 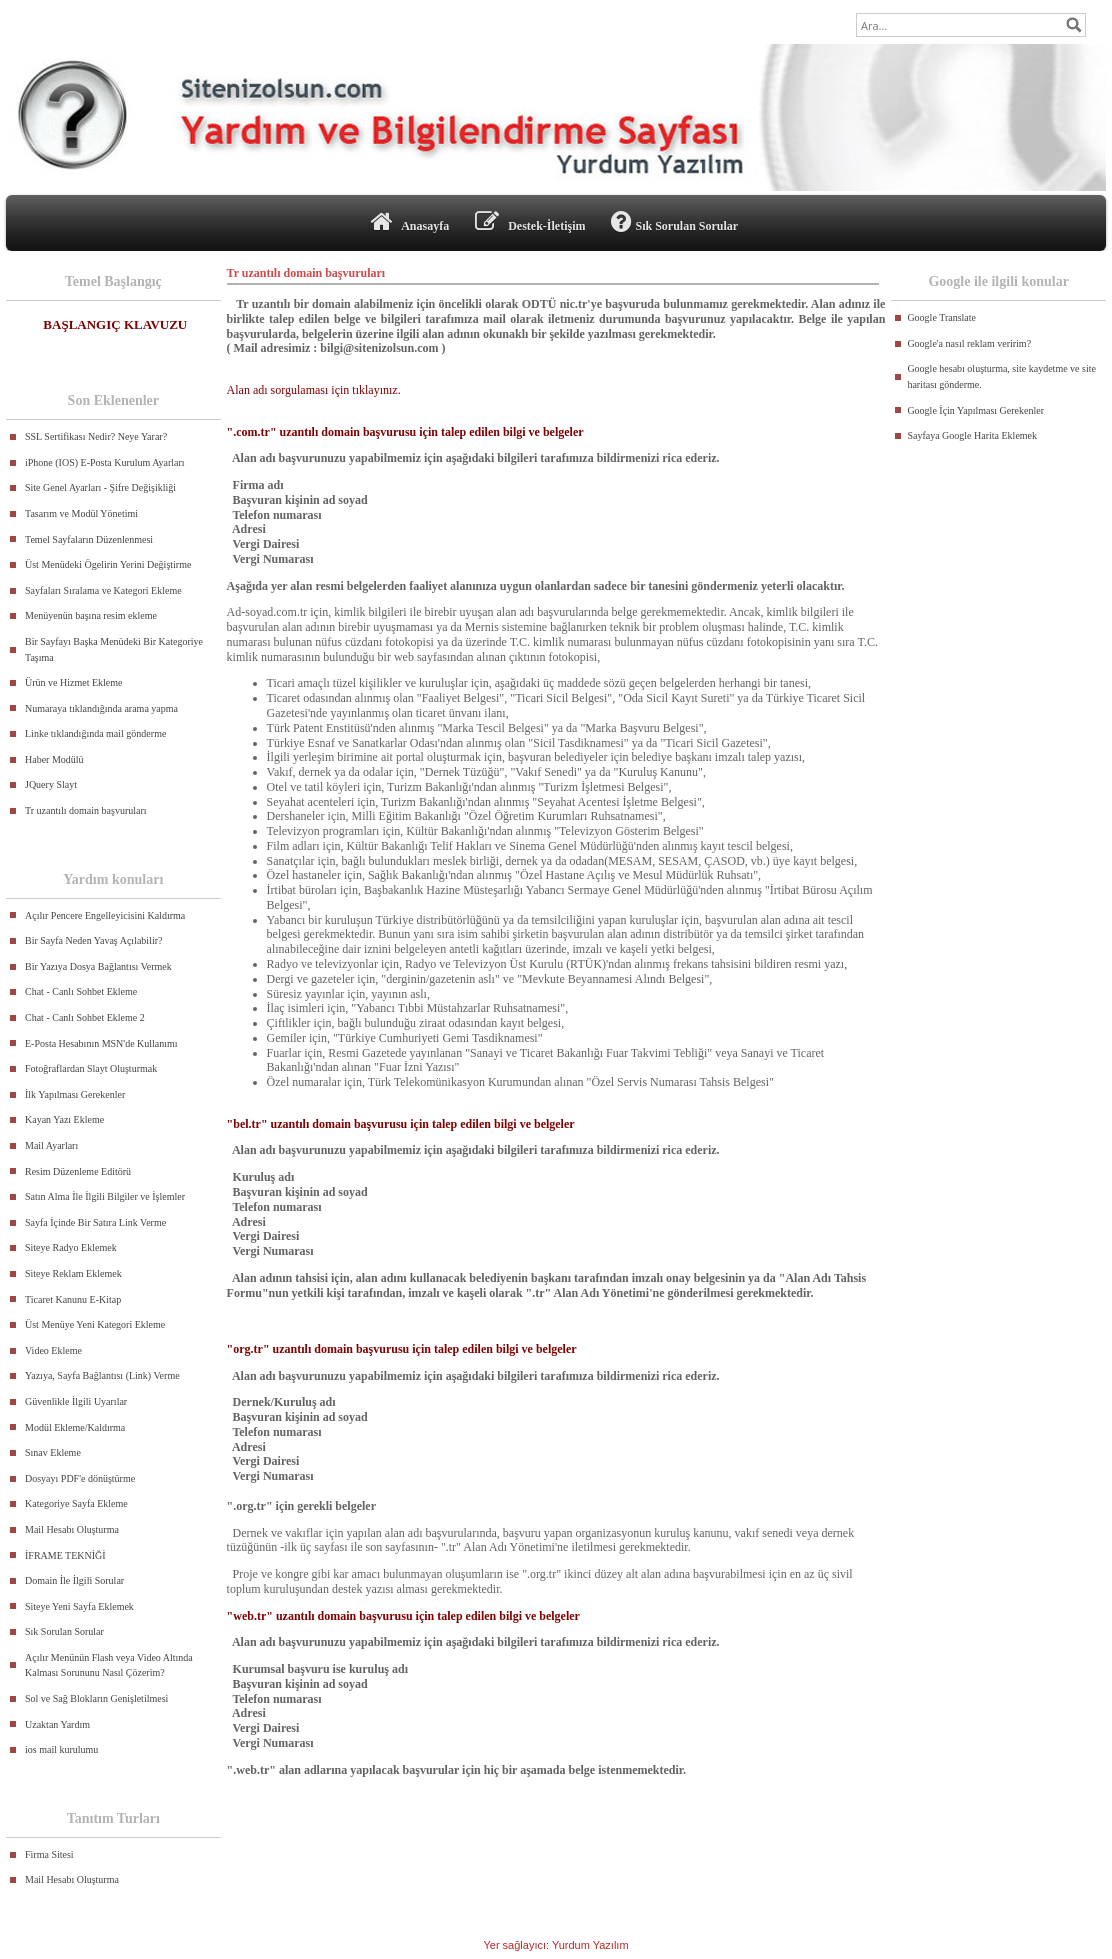 I want to click on Temel Sayfaların Düzenlenmesi, so click(x=89, y=539).